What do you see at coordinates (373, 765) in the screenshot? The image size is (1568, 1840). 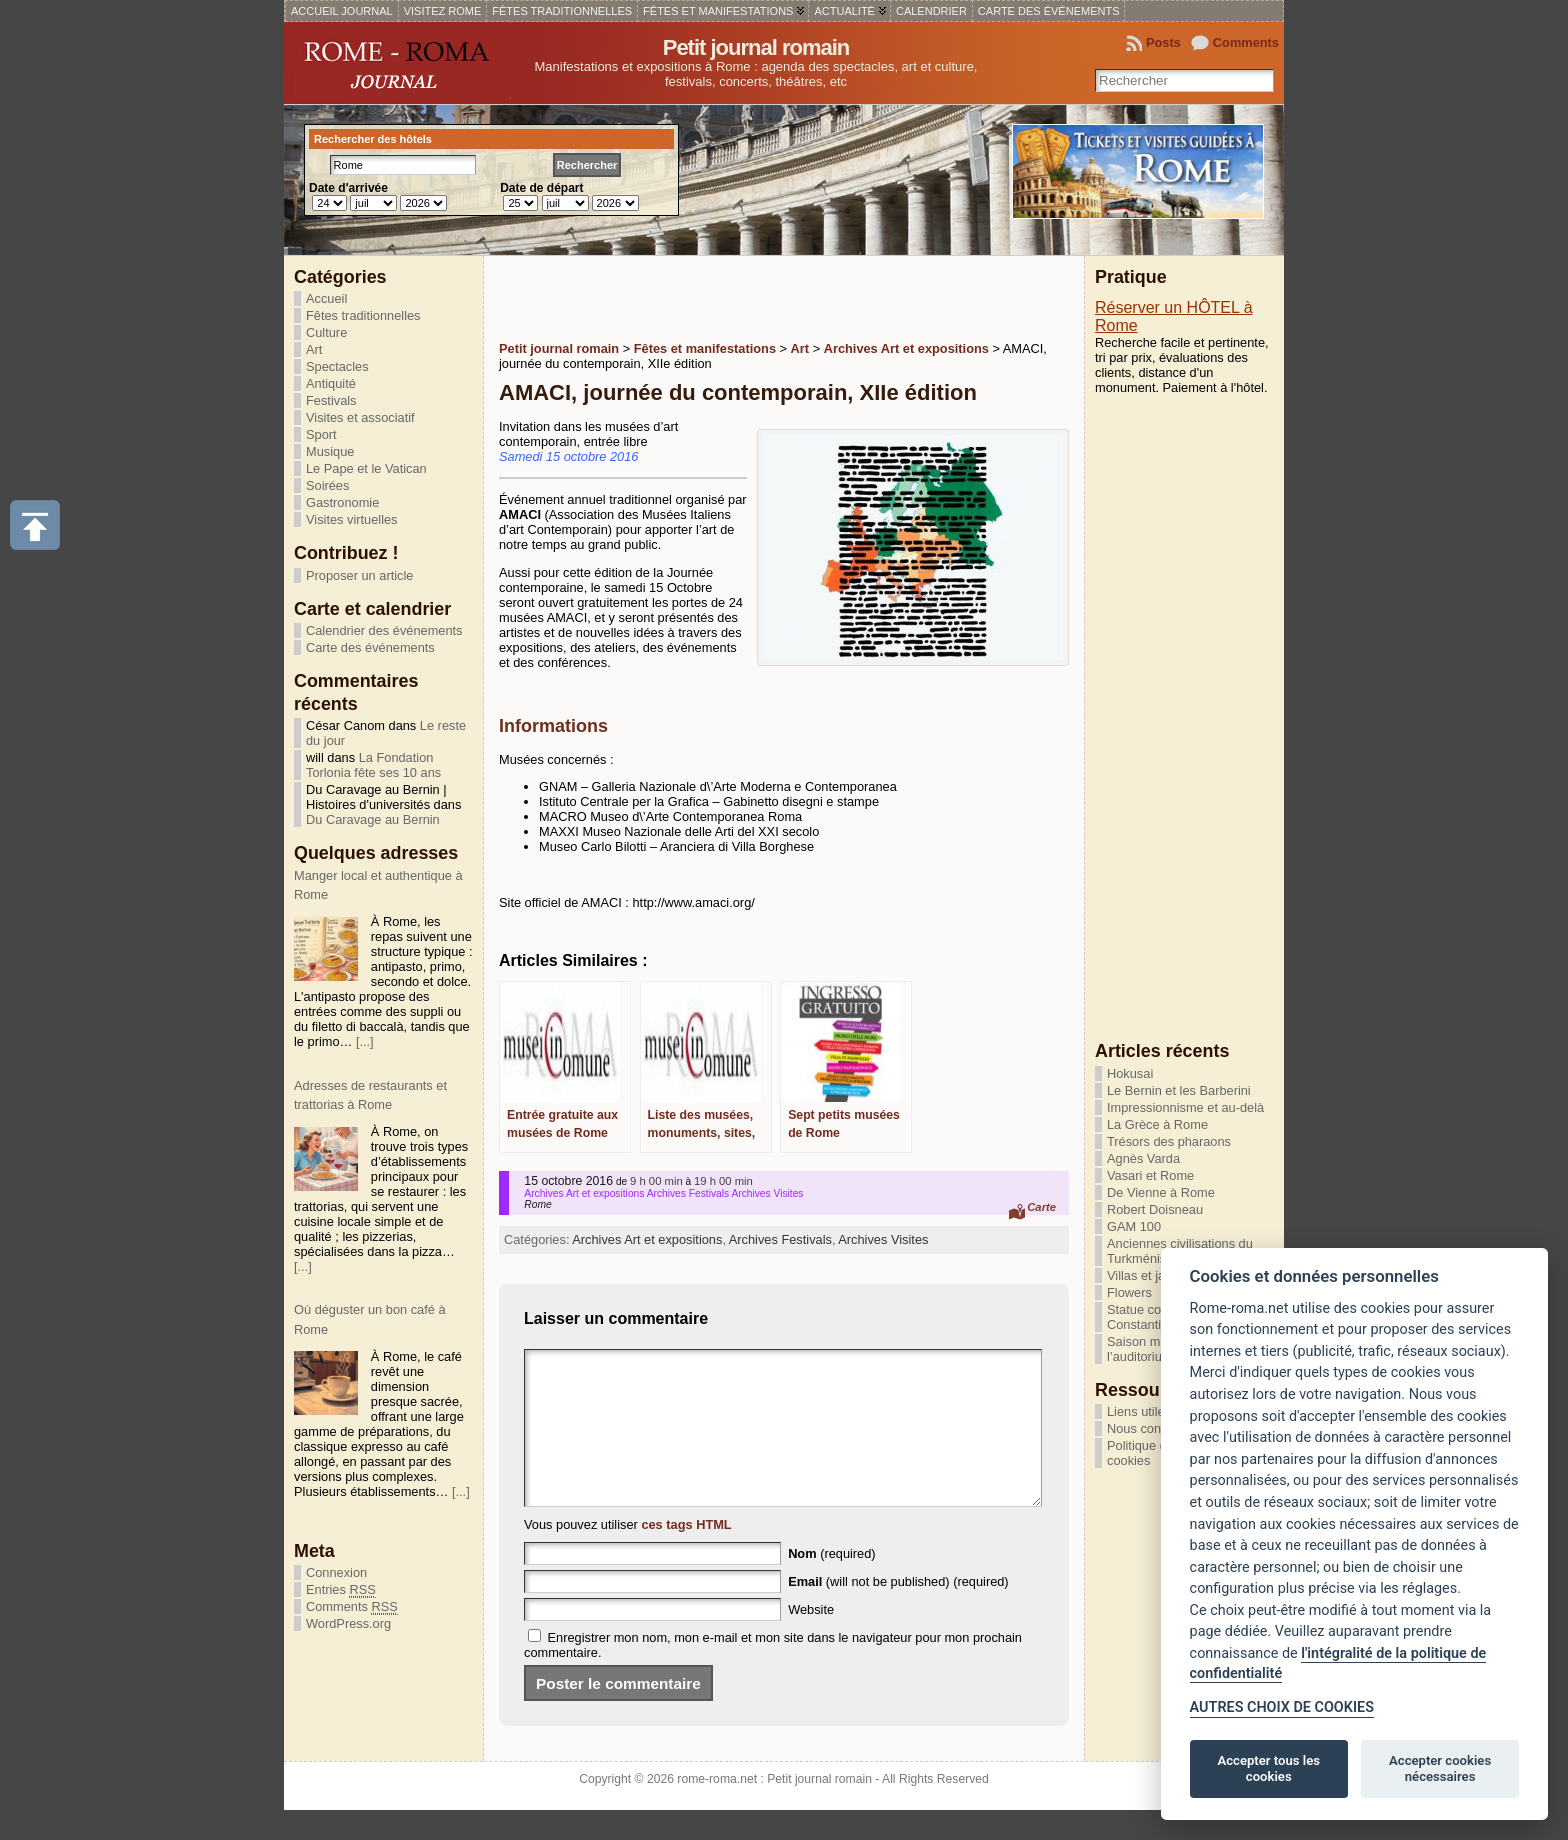 I see `La Fondation Torlonia fête ses 10 ans` at bounding box center [373, 765].